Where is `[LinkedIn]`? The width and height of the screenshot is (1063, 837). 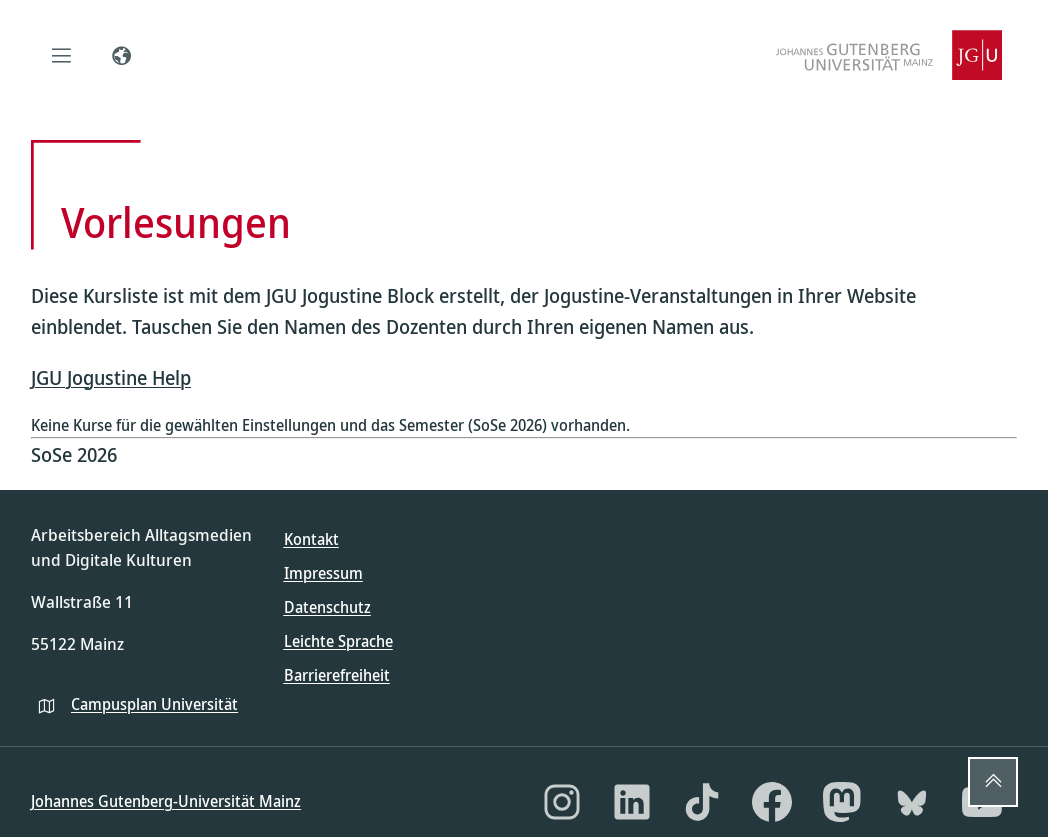 [LinkedIn] is located at coordinates (632, 802).